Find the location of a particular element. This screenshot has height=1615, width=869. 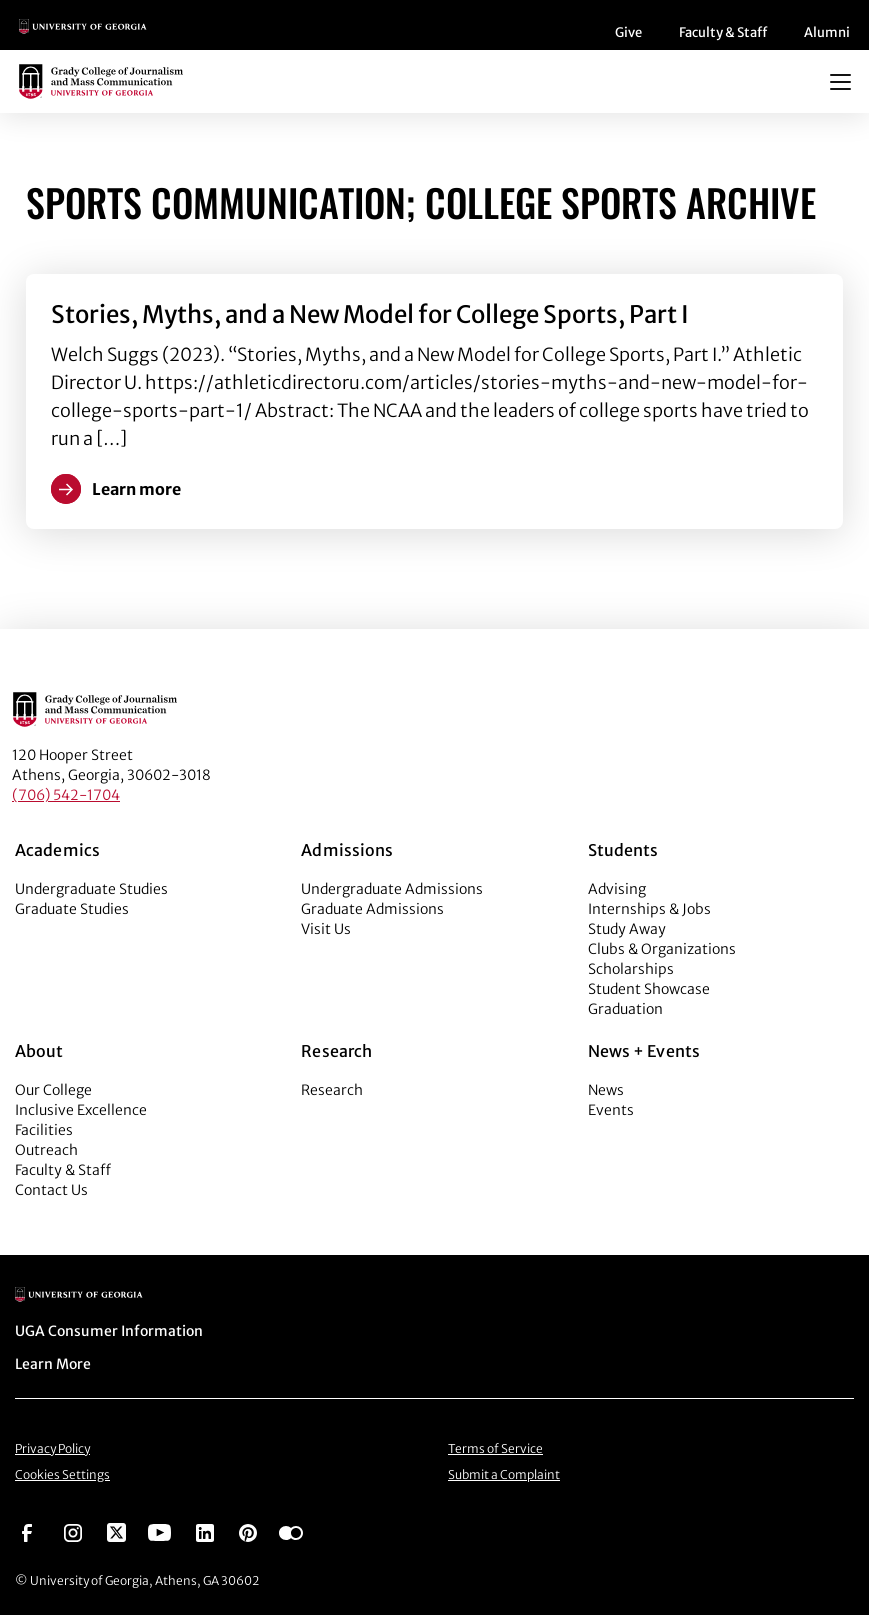

Inclusive Excellence is located at coordinates (81, 1110).